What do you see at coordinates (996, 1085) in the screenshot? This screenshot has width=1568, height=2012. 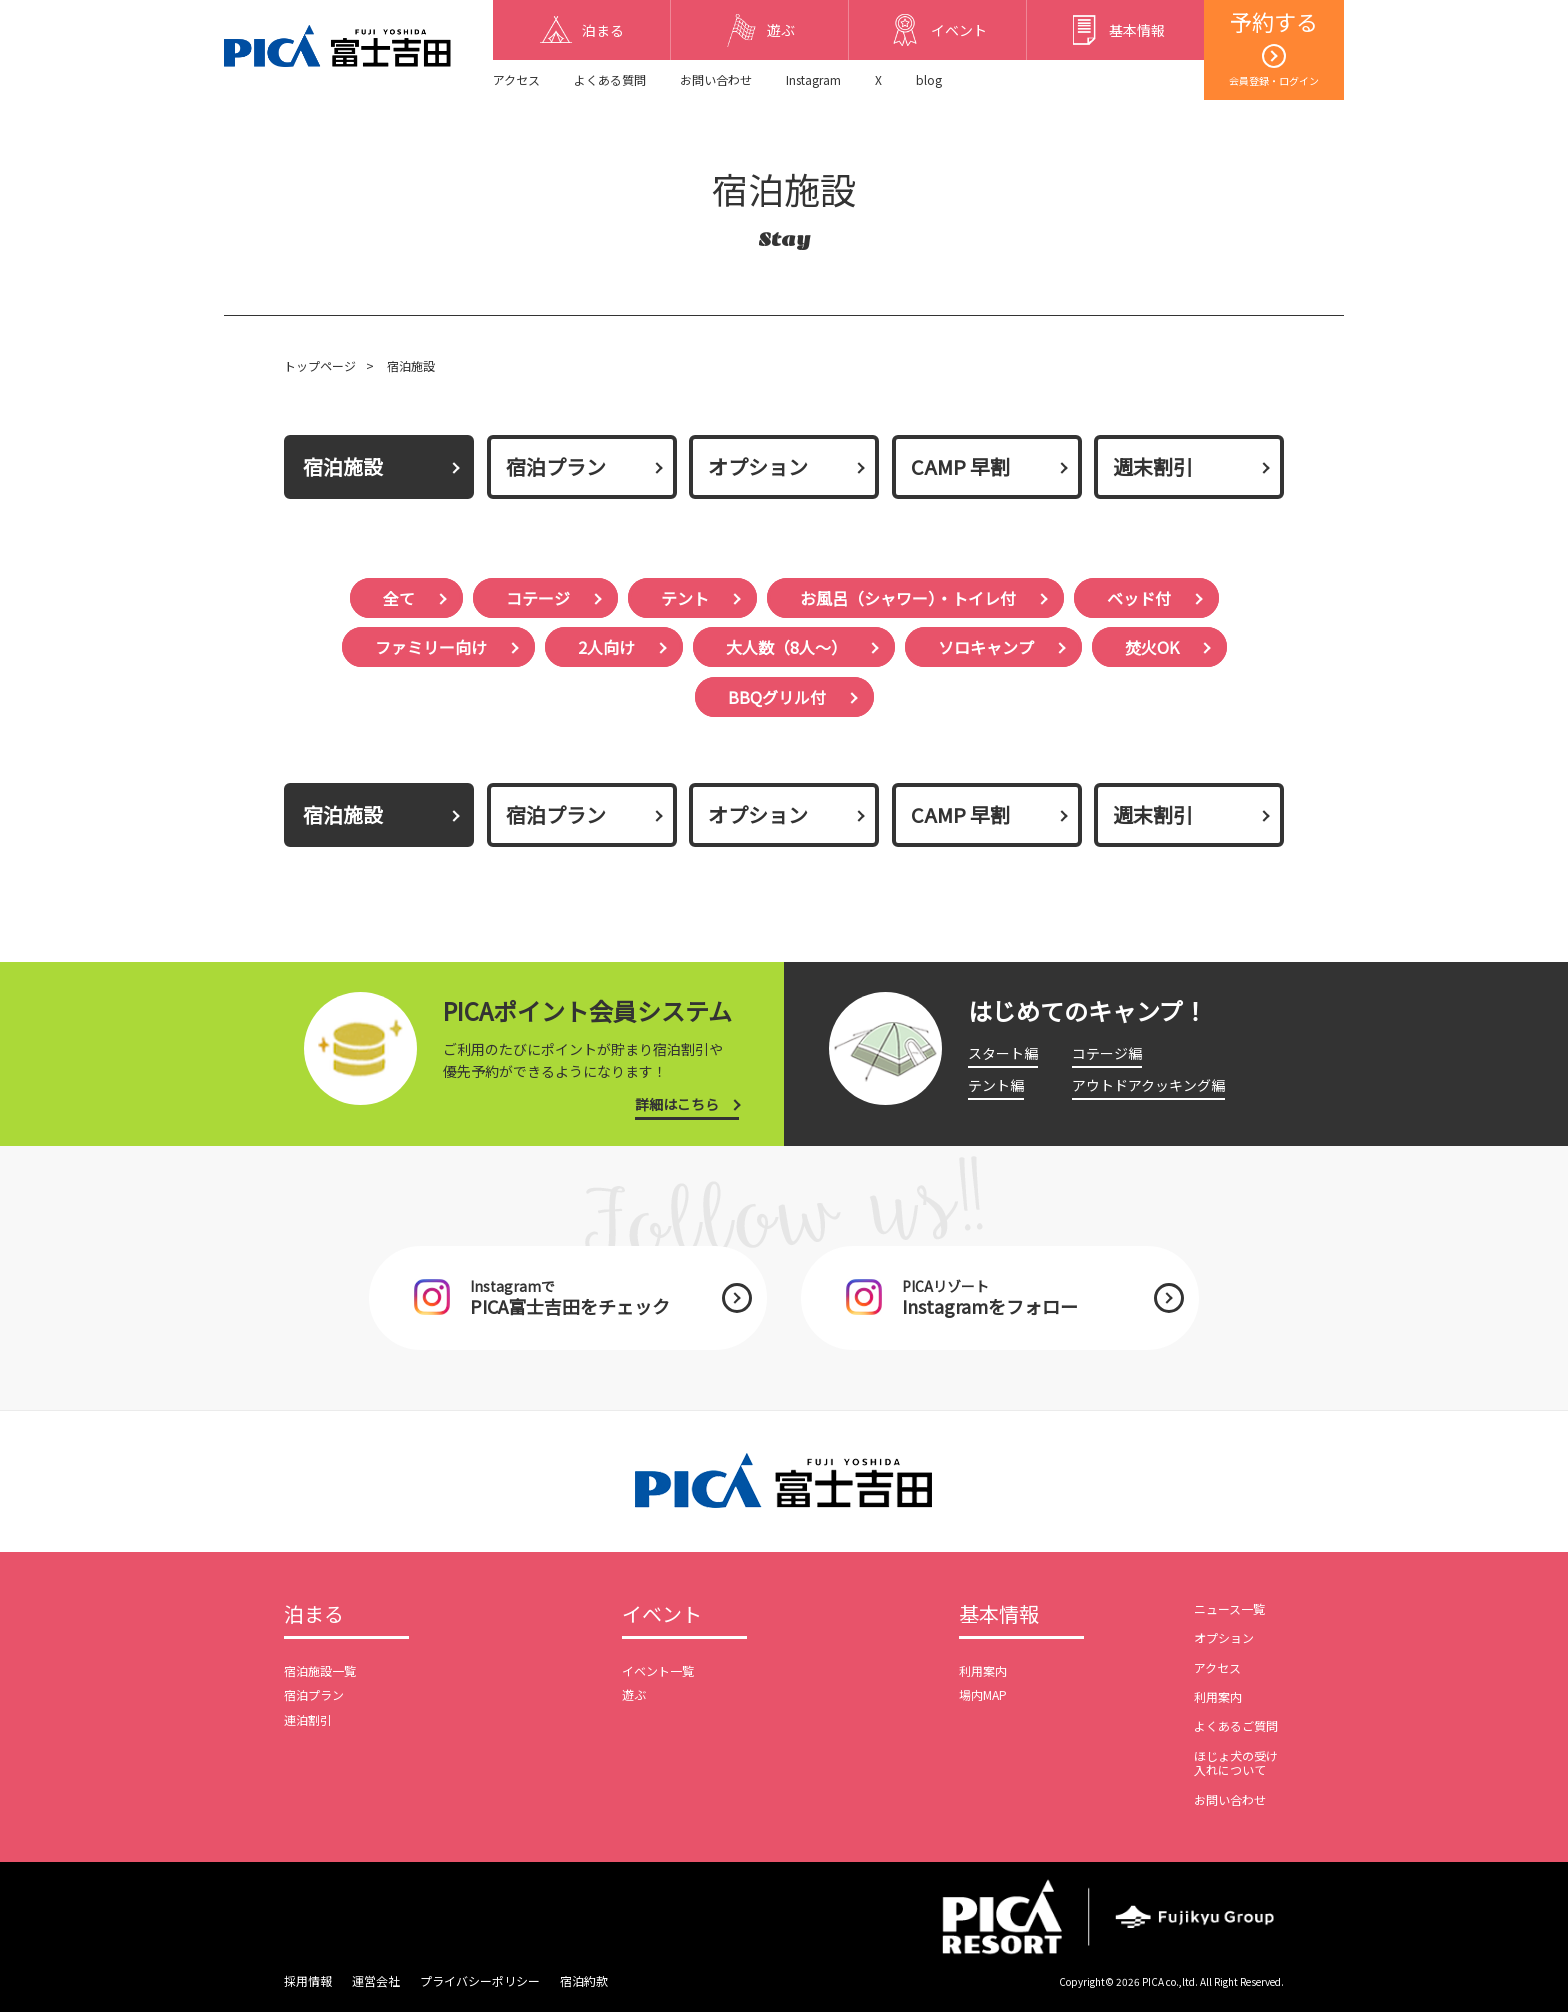 I see `テント編` at bounding box center [996, 1085].